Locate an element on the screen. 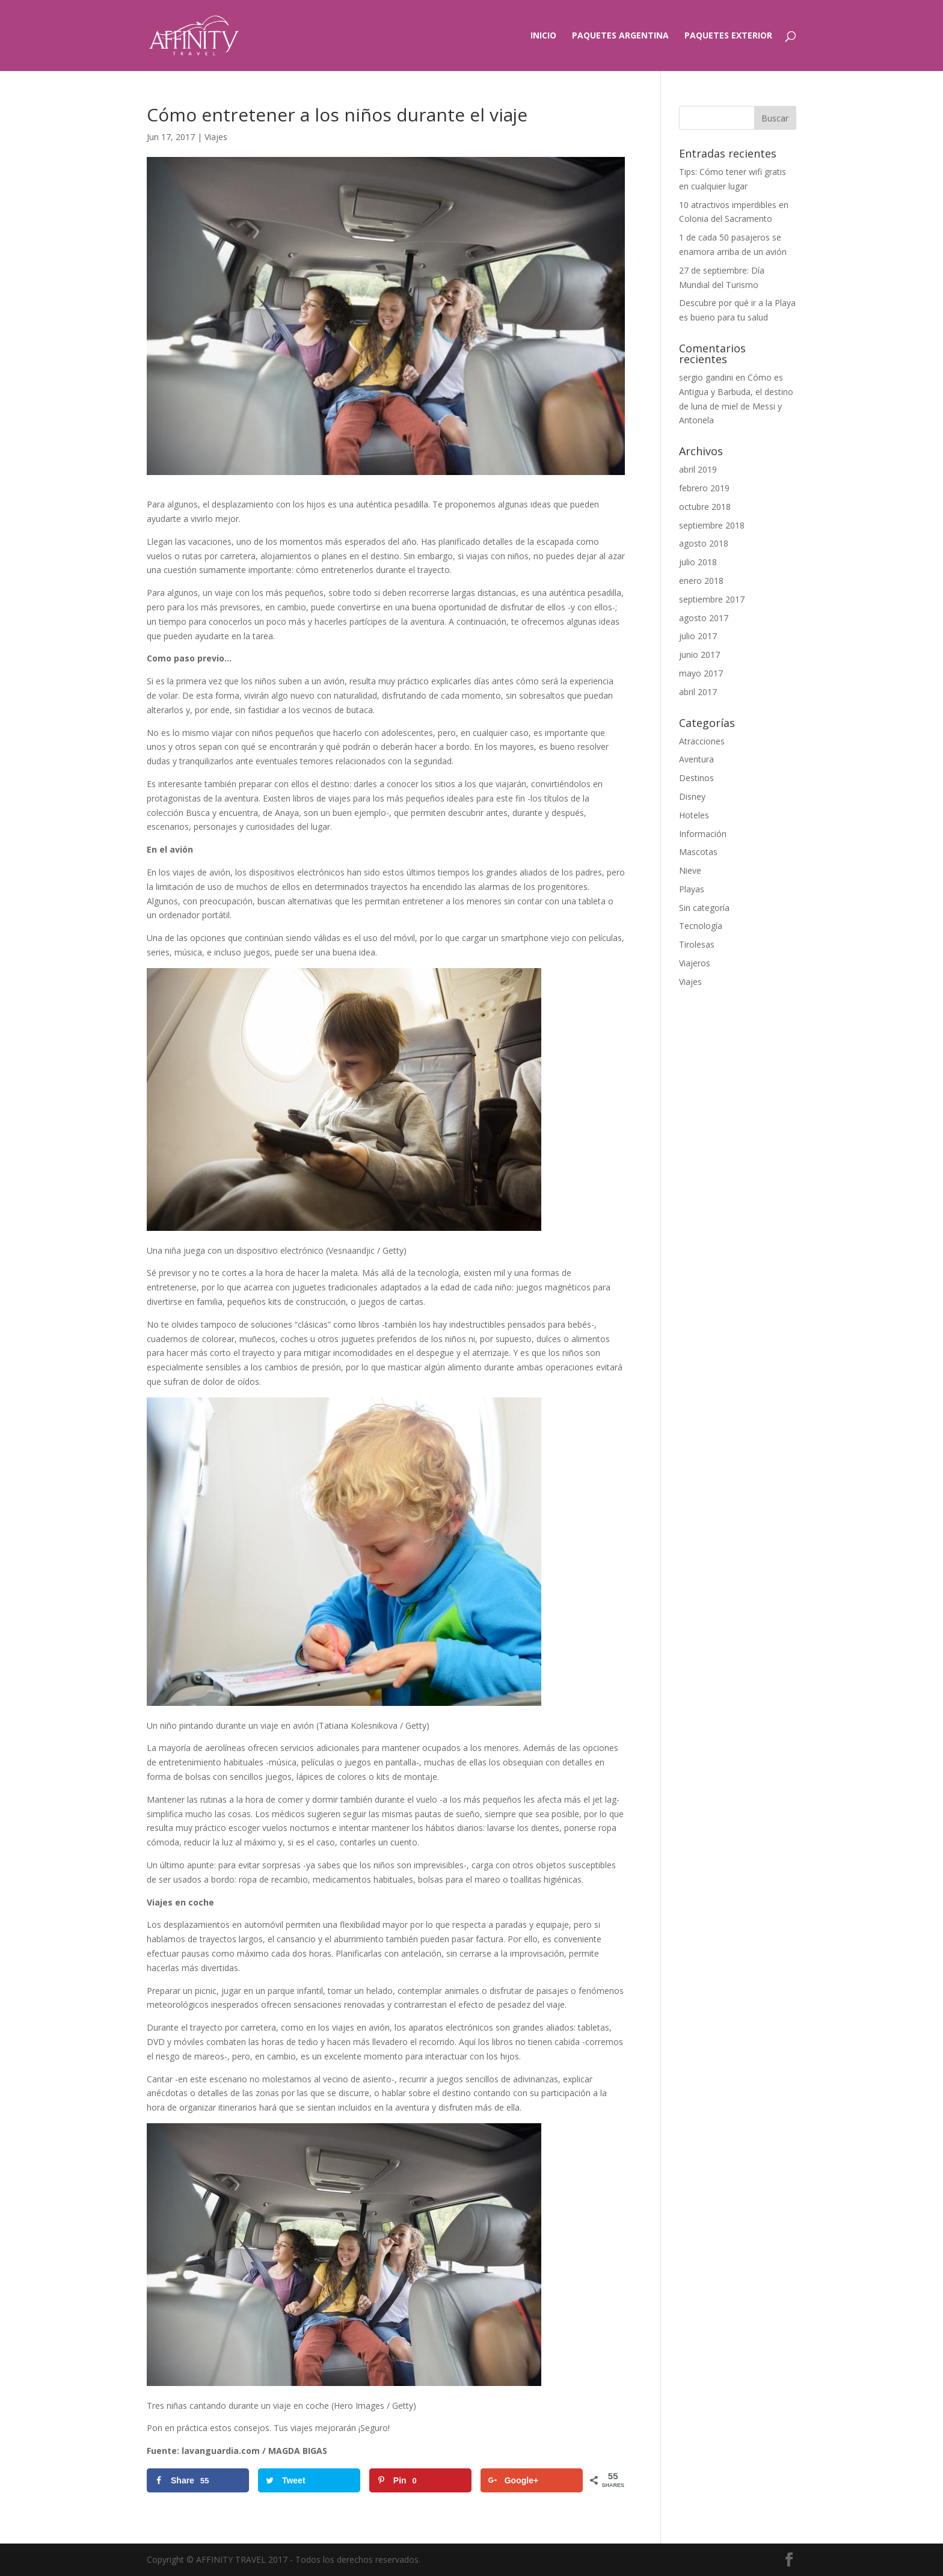  abril 2019 is located at coordinates (698, 469).